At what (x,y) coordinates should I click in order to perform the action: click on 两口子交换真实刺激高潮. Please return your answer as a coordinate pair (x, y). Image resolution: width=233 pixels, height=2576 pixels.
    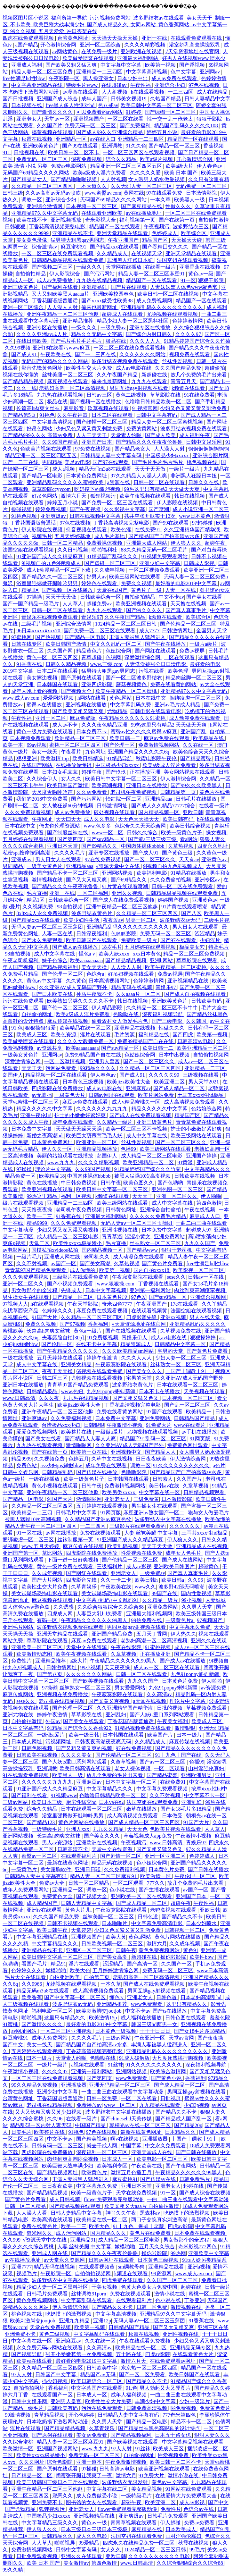
    Looking at the image, I should click on (160, 2219).